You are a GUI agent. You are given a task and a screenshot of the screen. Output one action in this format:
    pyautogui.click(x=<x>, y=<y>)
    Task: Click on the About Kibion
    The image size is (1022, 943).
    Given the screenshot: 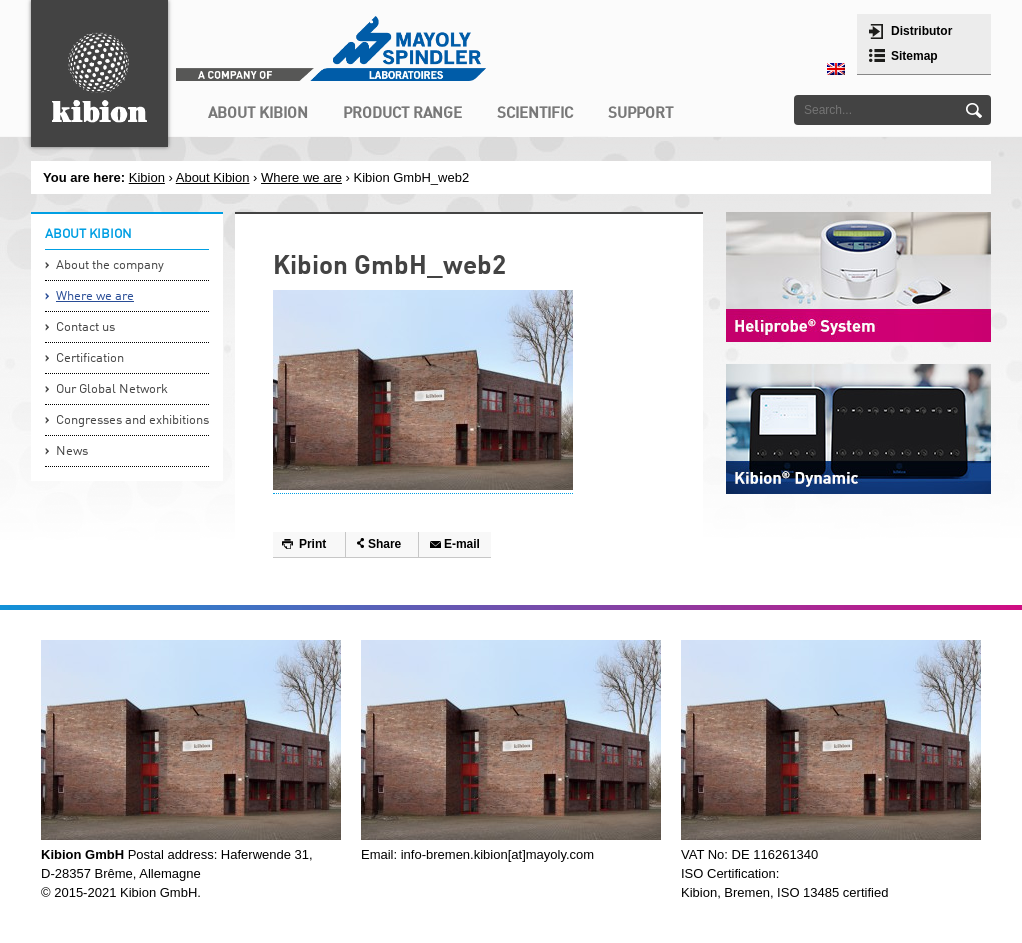 What is the action you would take?
    pyautogui.click(x=213, y=177)
    